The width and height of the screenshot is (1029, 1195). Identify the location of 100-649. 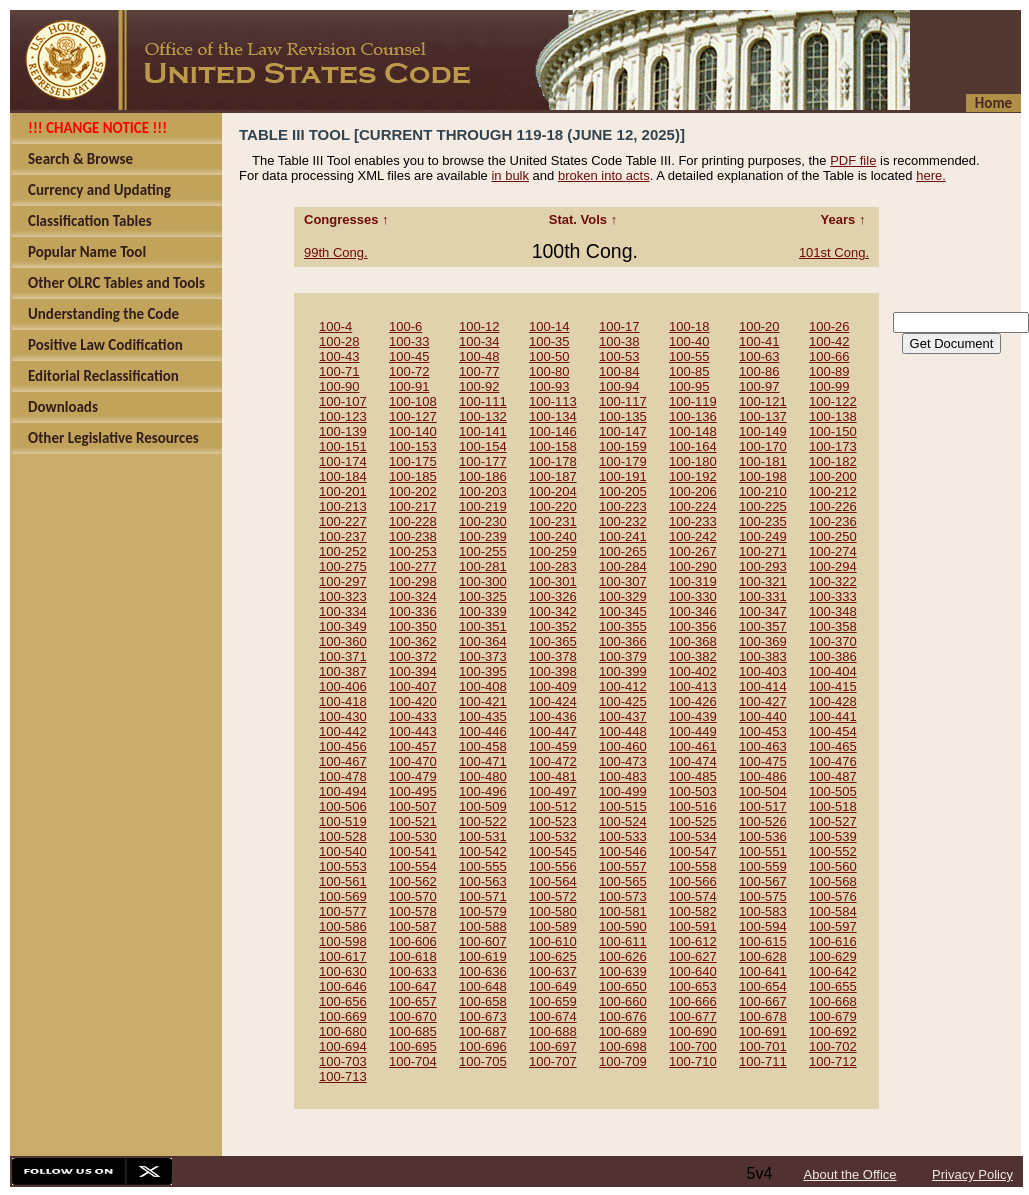
(553, 986).